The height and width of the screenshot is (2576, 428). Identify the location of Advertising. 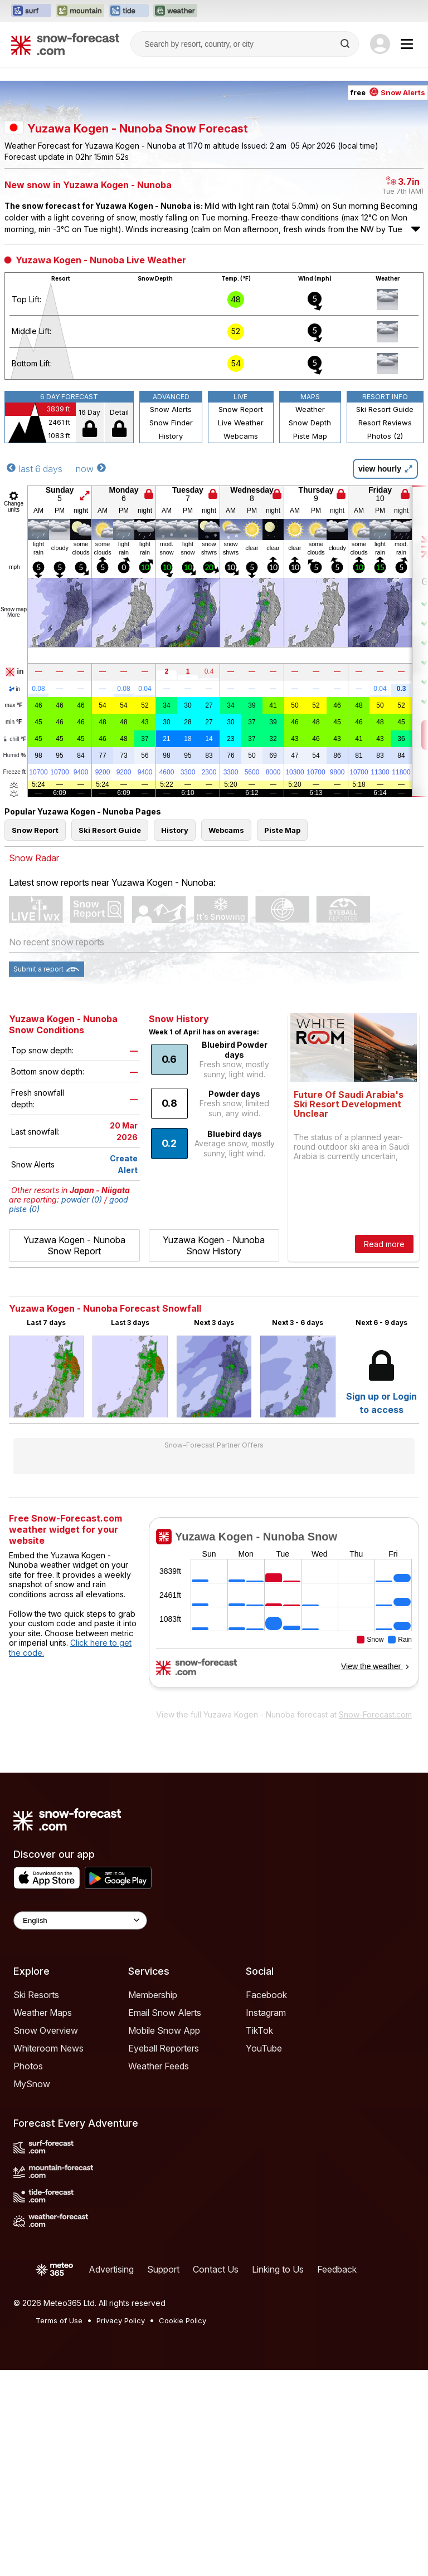
(111, 2475).